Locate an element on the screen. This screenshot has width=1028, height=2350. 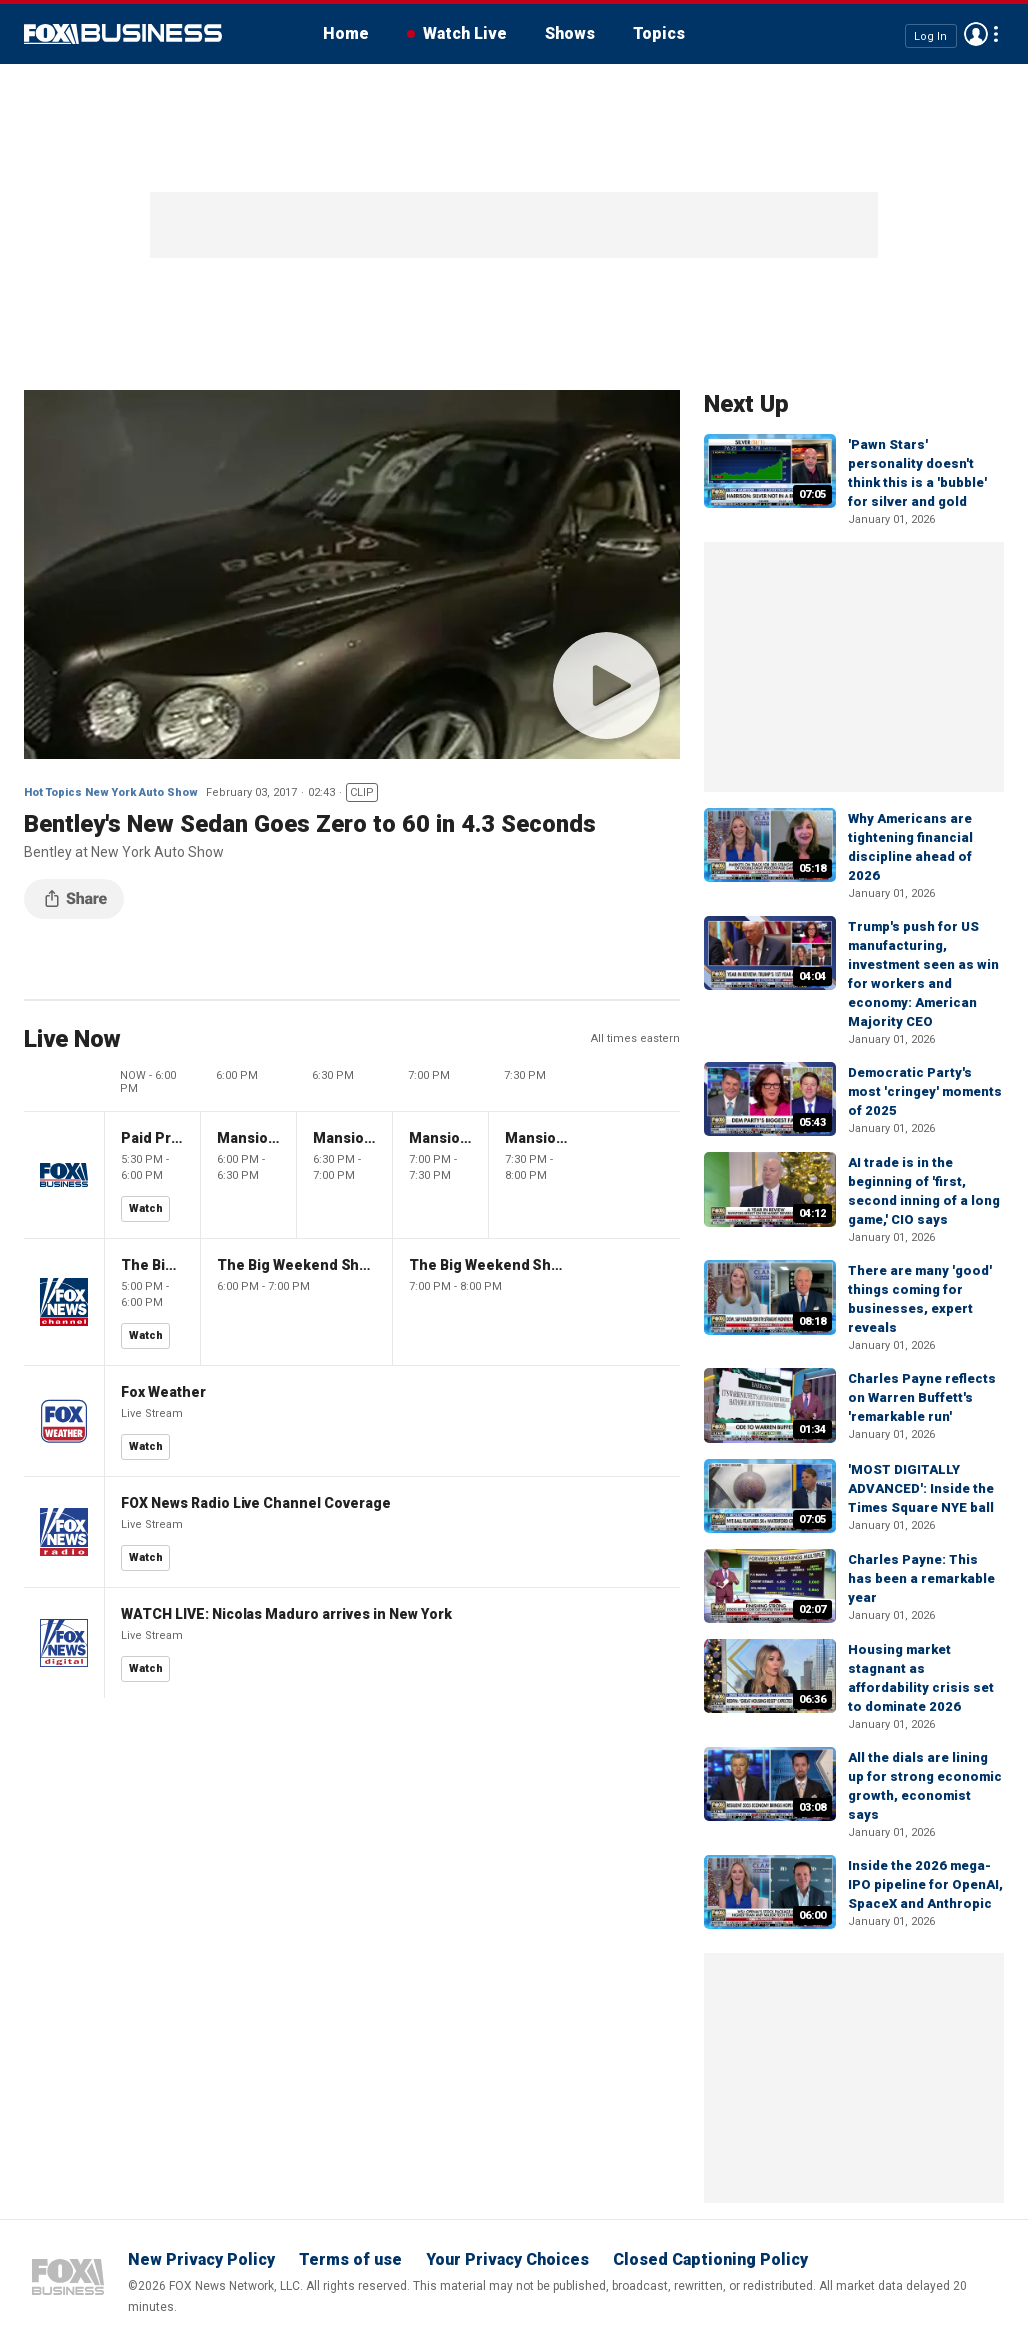
Charles Payne reflects on Warren Buffett's 'remarkable run' is located at coordinates (922, 1397).